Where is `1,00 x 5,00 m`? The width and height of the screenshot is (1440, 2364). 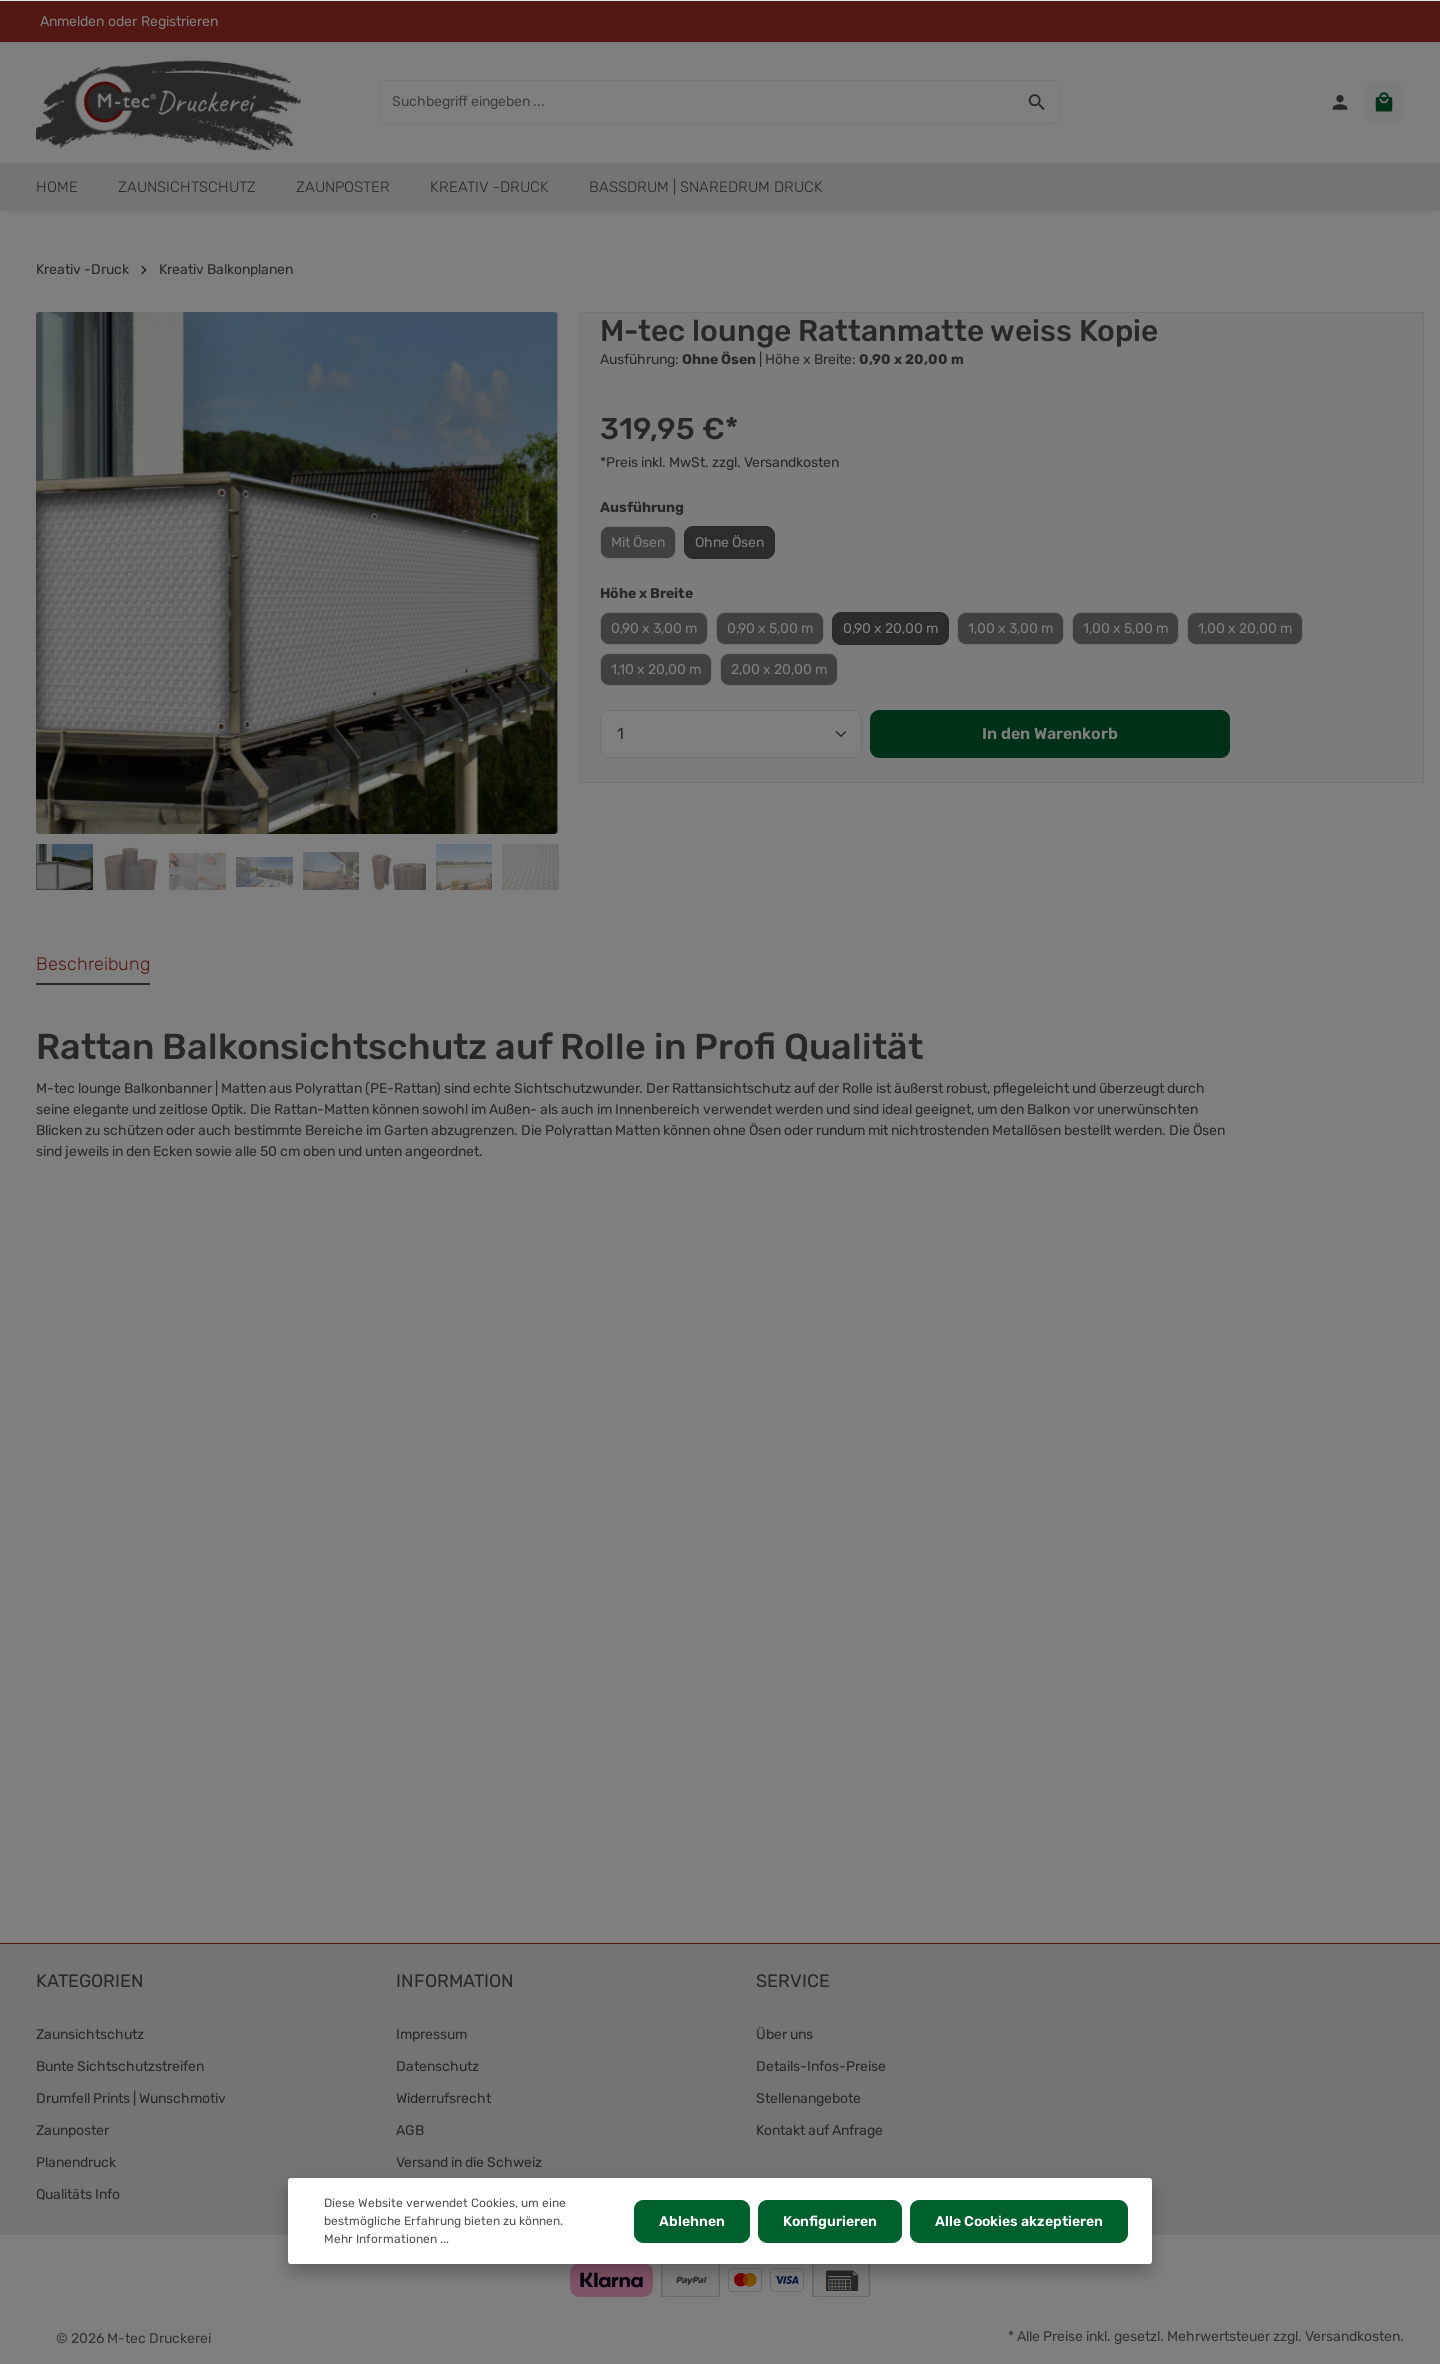
1,00 x 5,00 m is located at coordinates (1125, 628).